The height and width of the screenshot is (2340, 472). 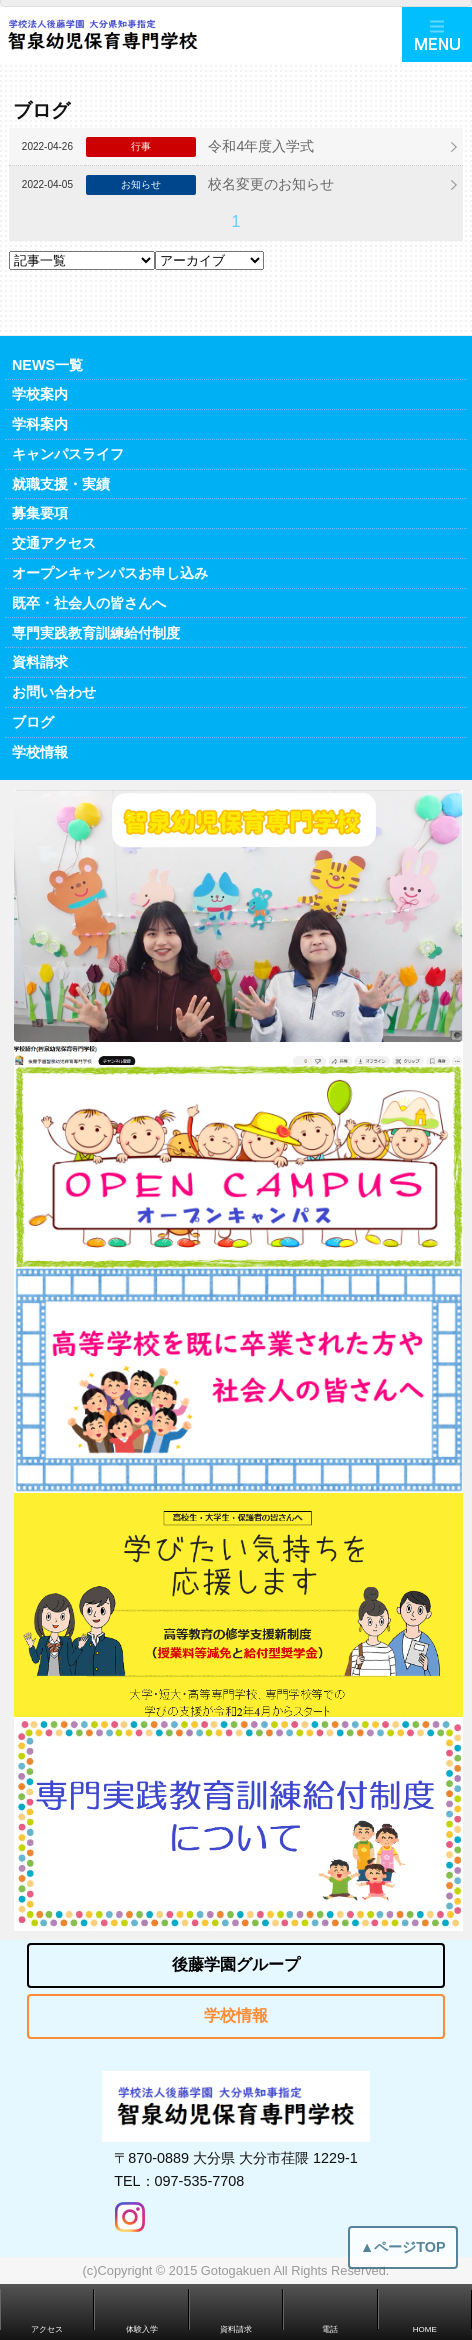 I want to click on 資料請求, so click(x=40, y=662).